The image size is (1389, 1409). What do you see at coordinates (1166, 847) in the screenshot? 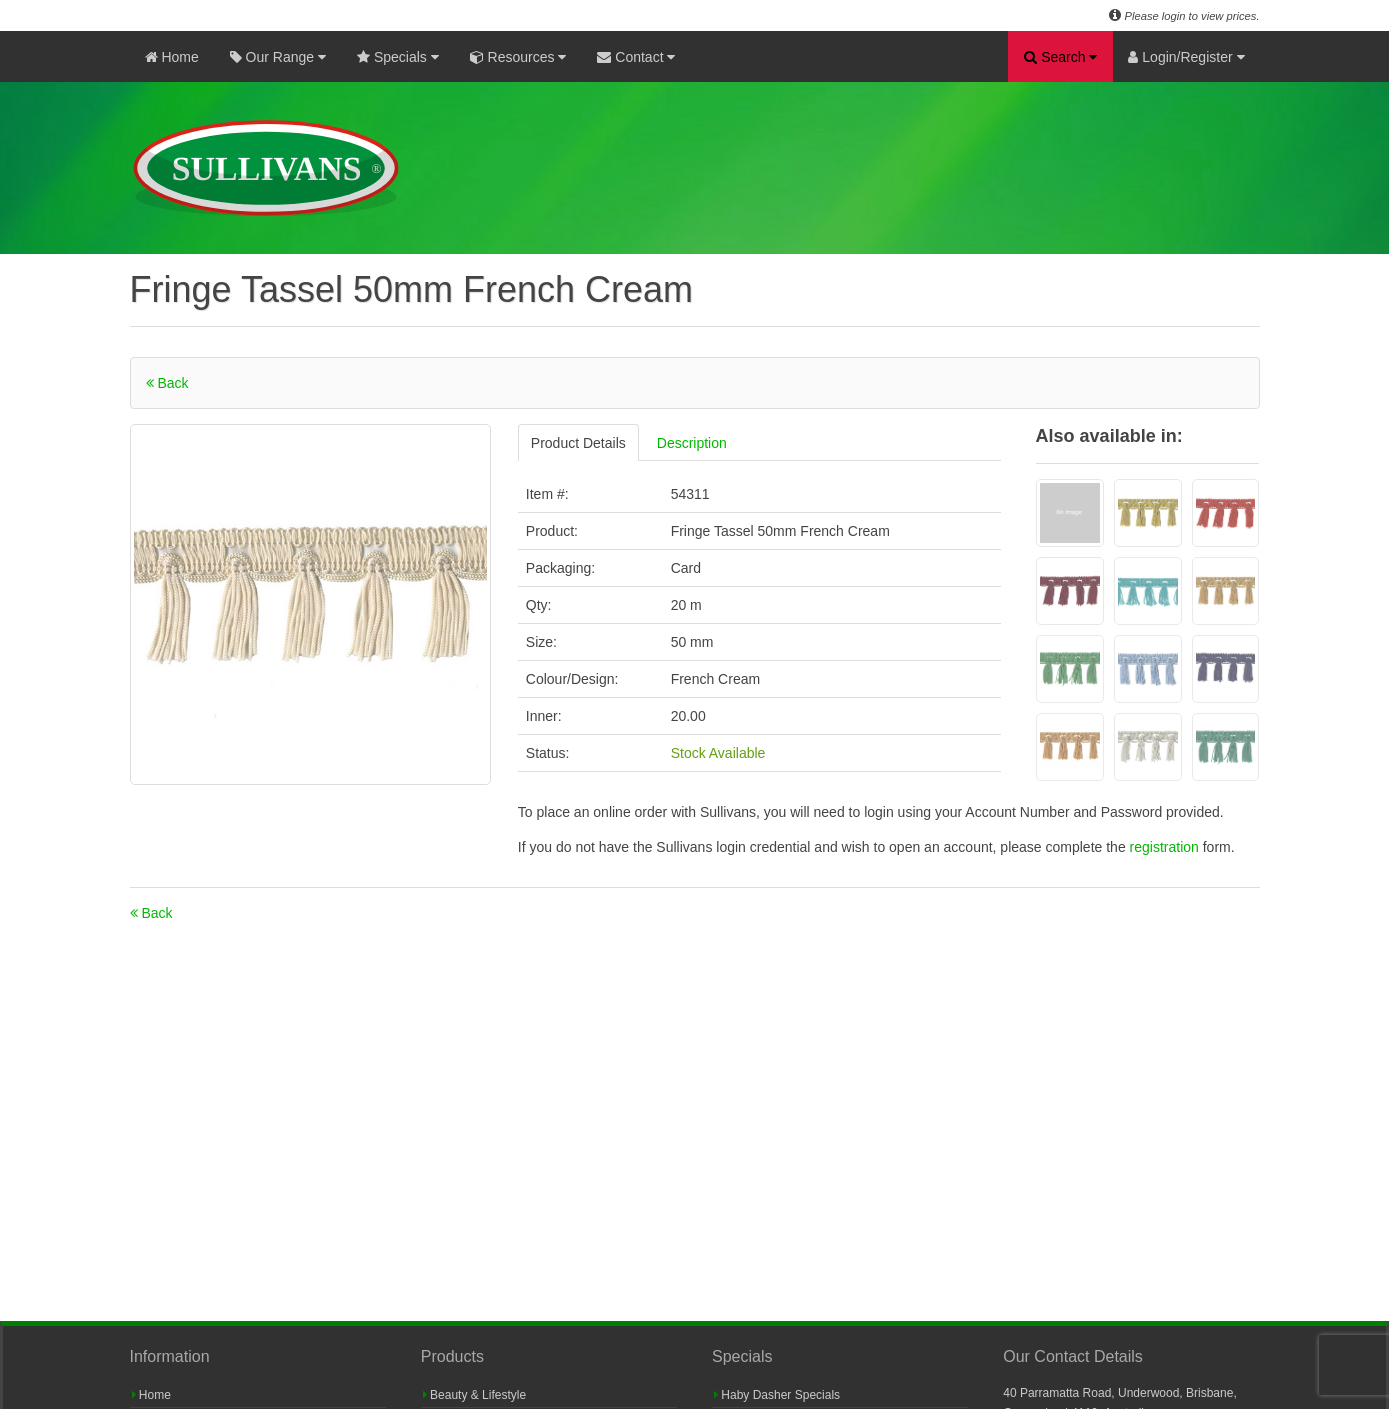
I see `registration` at bounding box center [1166, 847].